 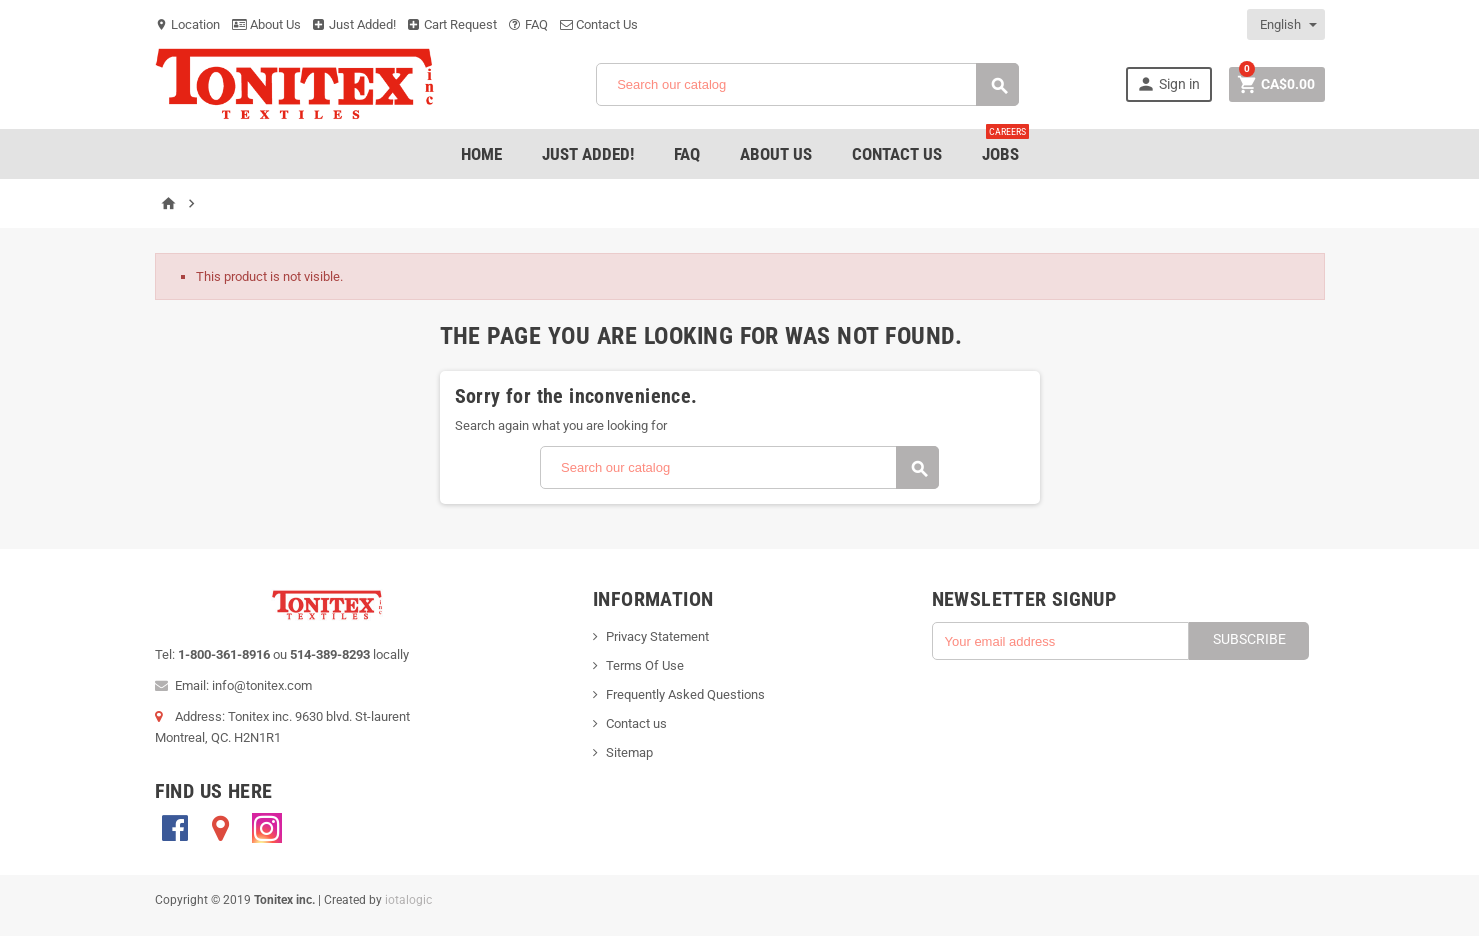 I want to click on Frequently Asked Questions, so click(x=685, y=694).